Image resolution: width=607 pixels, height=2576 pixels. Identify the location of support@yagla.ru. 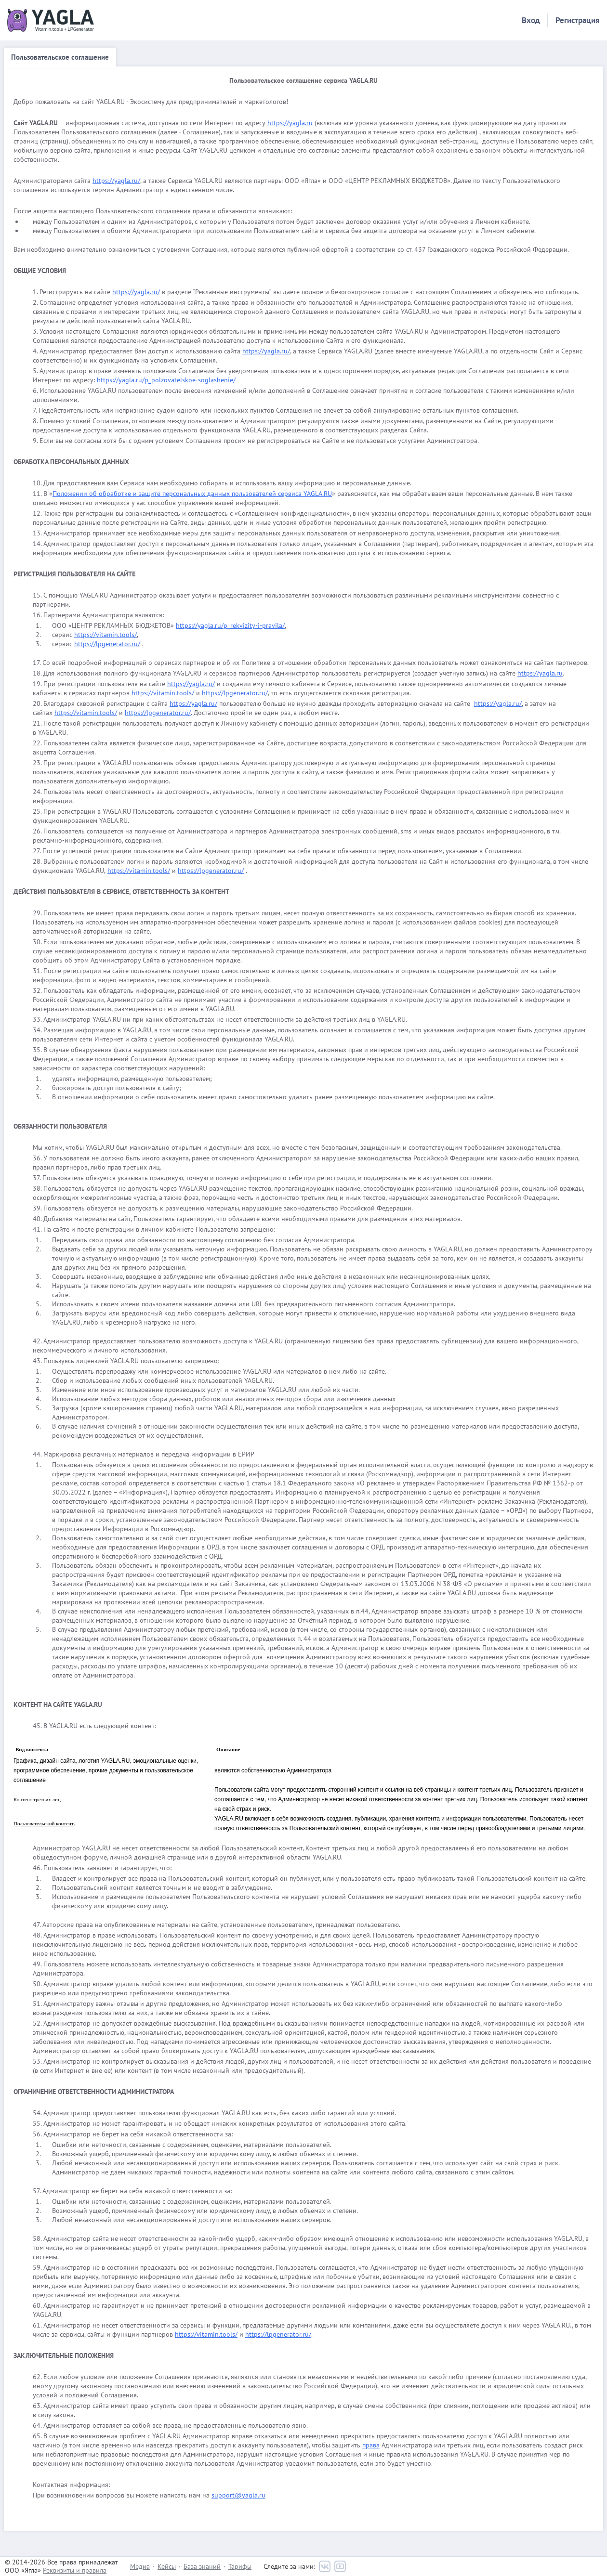
(238, 2495).